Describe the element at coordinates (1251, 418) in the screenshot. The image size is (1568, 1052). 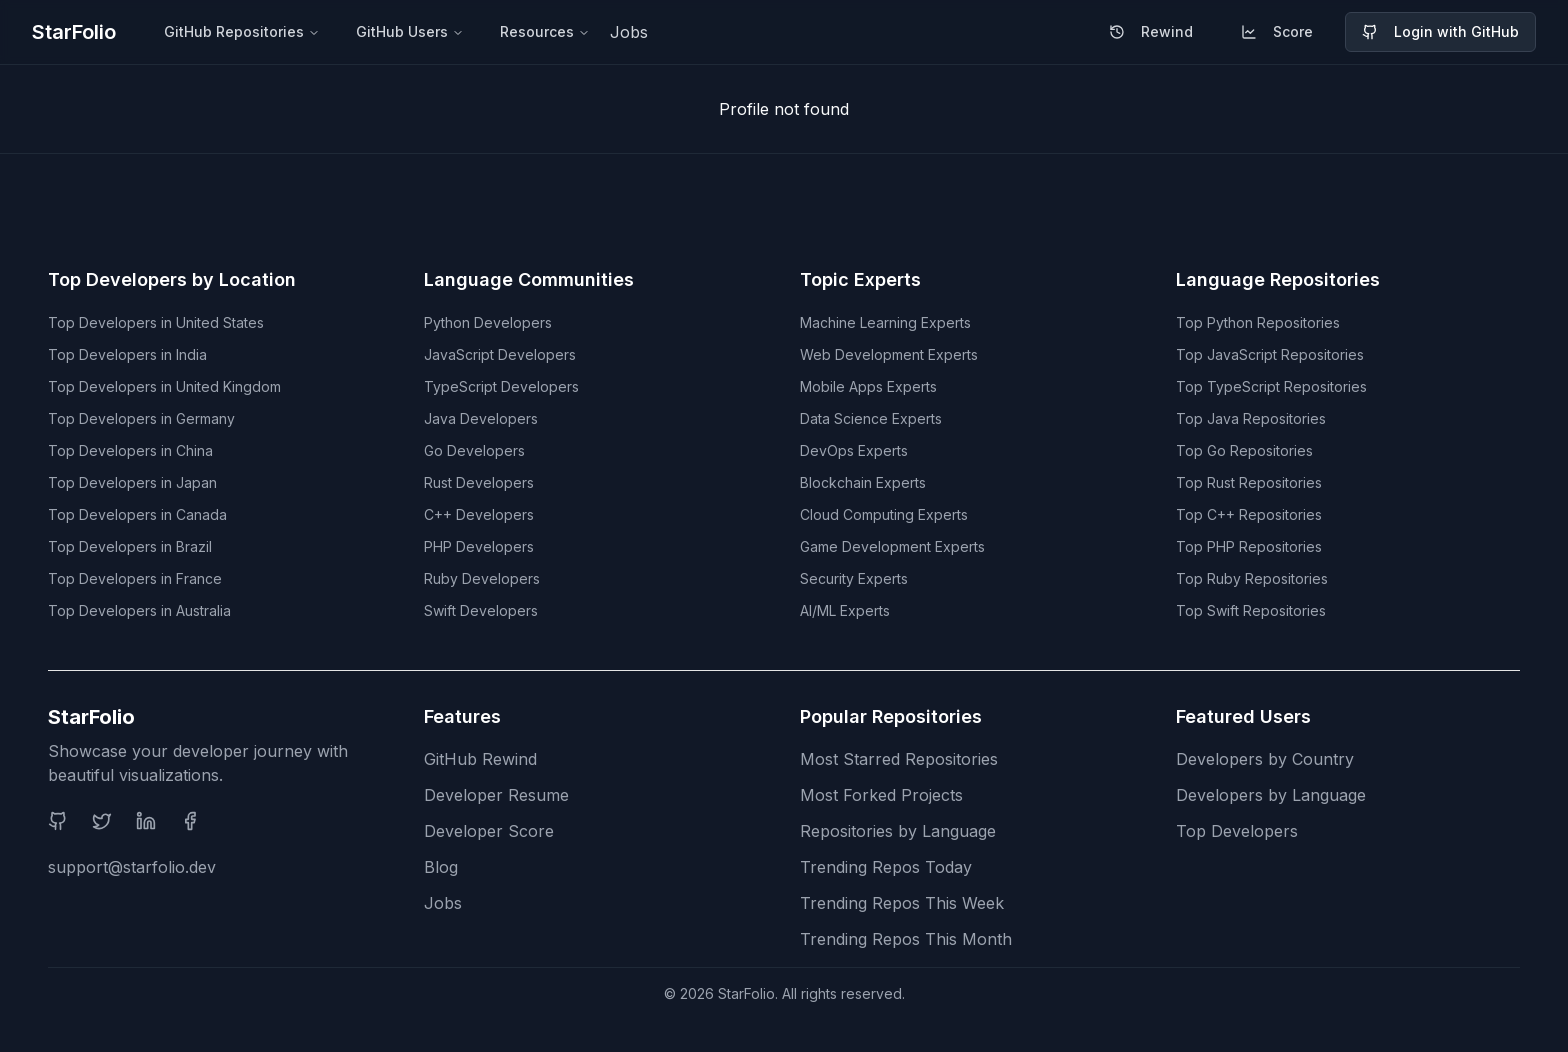
I see `Top Java Repositories` at that location.